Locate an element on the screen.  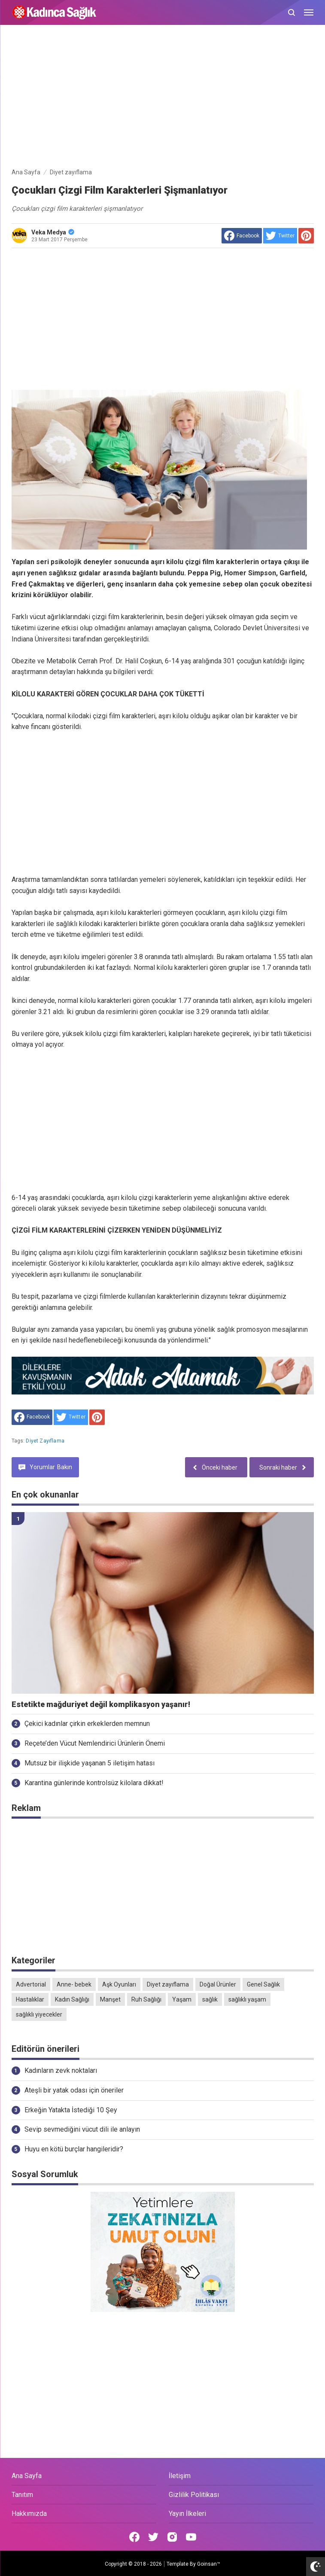
Huyu en kötü burçlar hangileridir? is located at coordinates (73, 2149).